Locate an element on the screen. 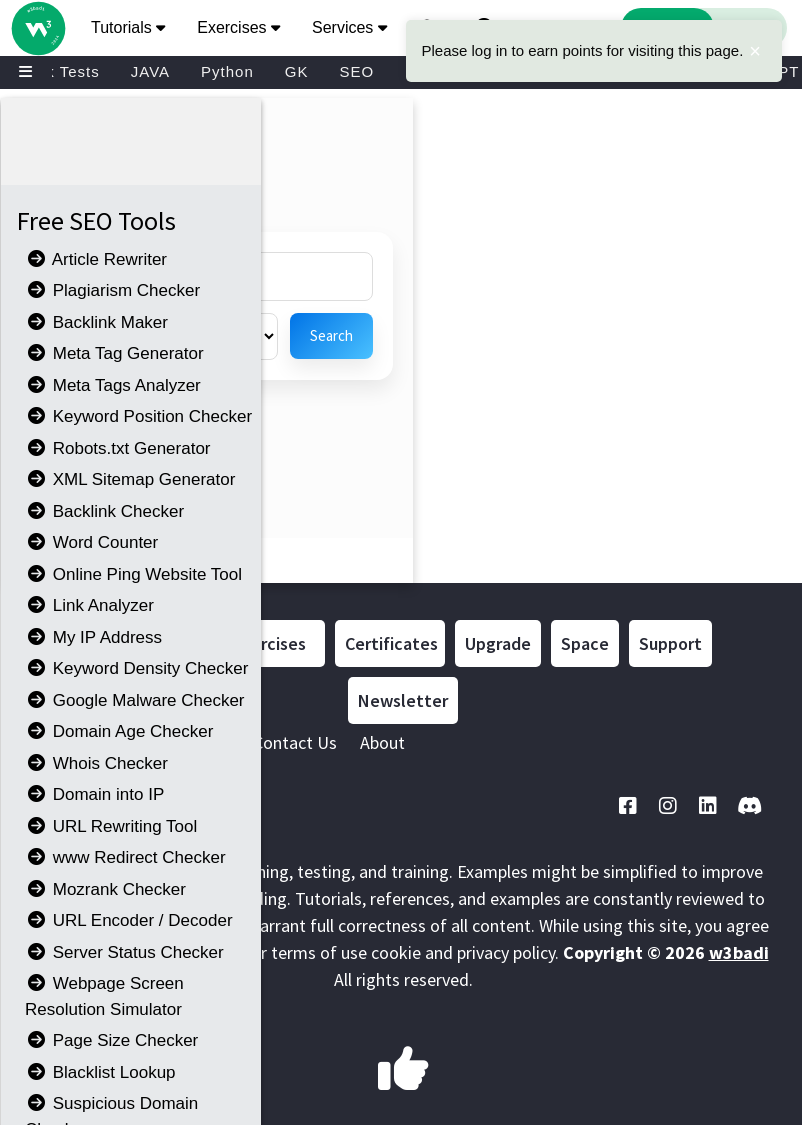 The image size is (802, 1125). Newsletter is located at coordinates (403, 700).